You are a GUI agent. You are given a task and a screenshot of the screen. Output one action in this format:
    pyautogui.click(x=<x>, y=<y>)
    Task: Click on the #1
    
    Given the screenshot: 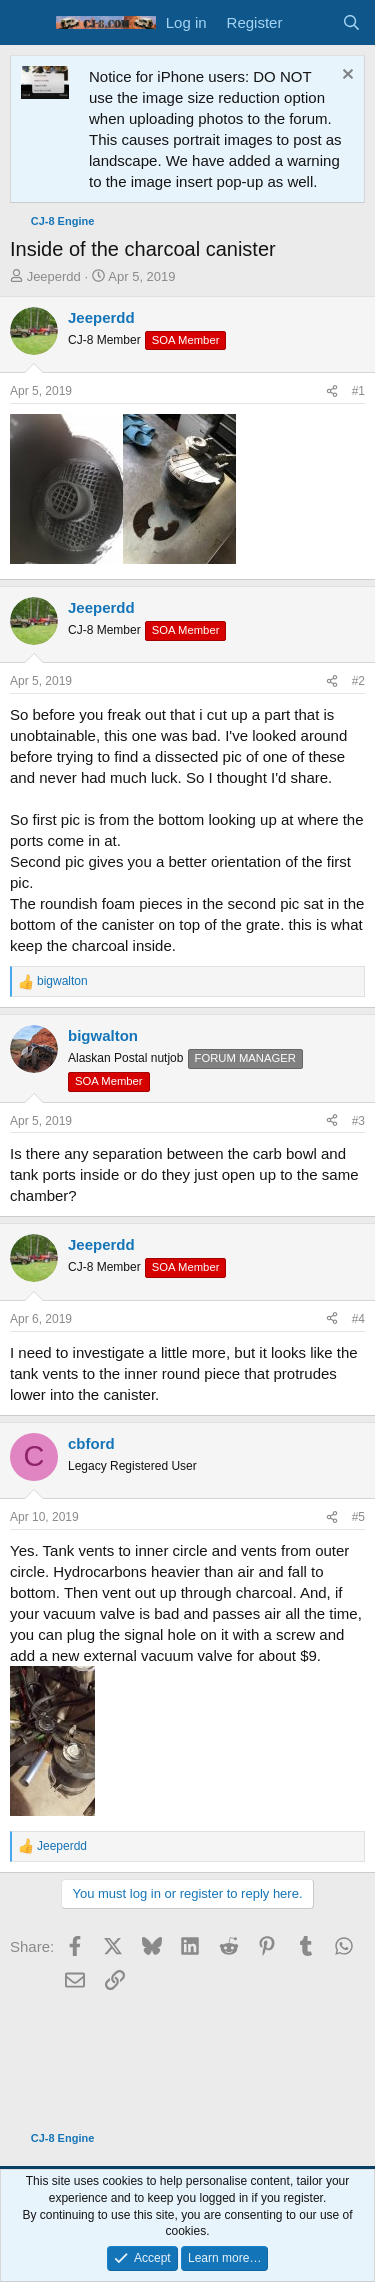 What is the action you would take?
    pyautogui.click(x=358, y=391)
    